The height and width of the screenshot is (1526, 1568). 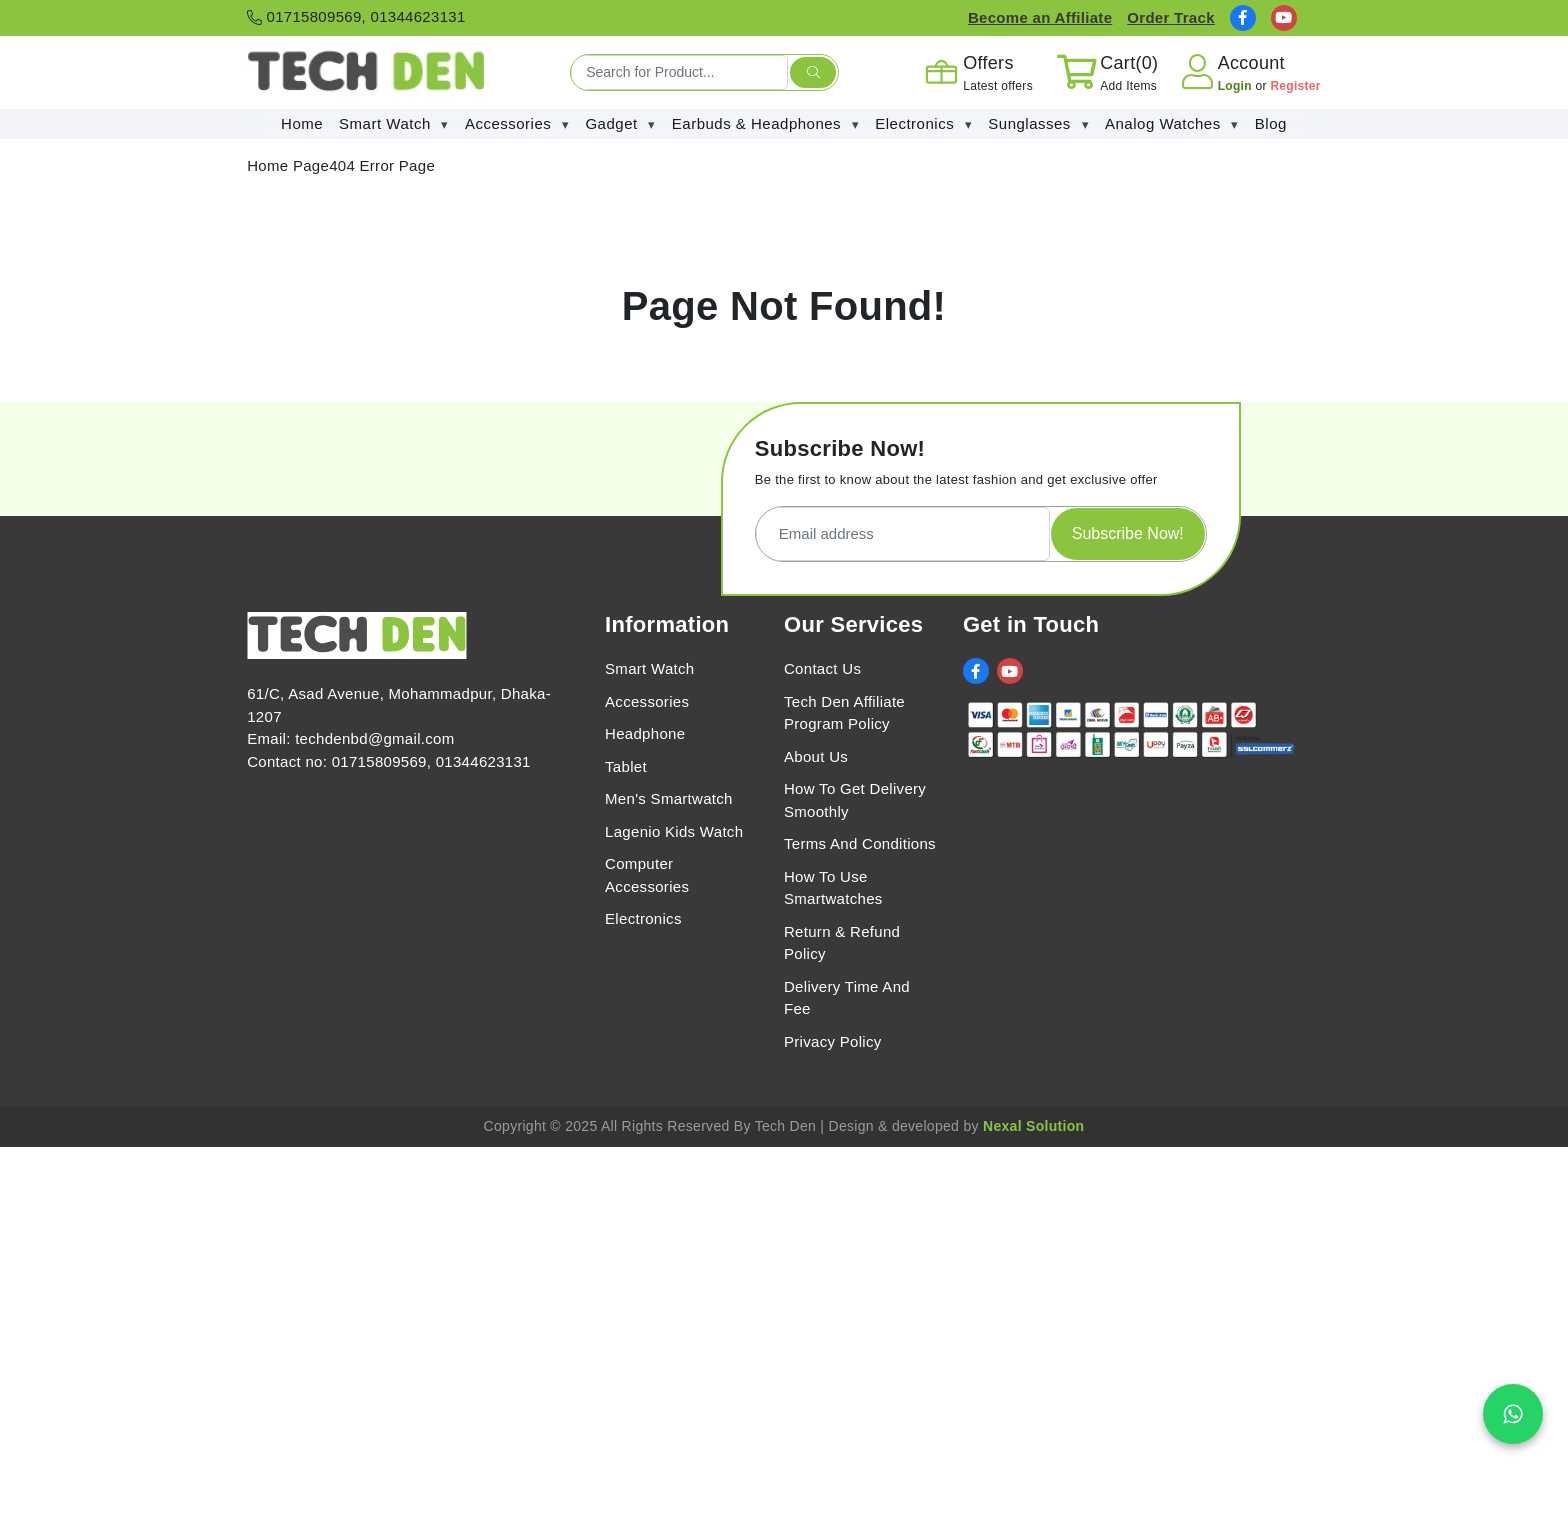 What do you see at coordinates (860, 843) in the screenshot?
I see `Terms And Conditions` at bounding box center [860, 843].